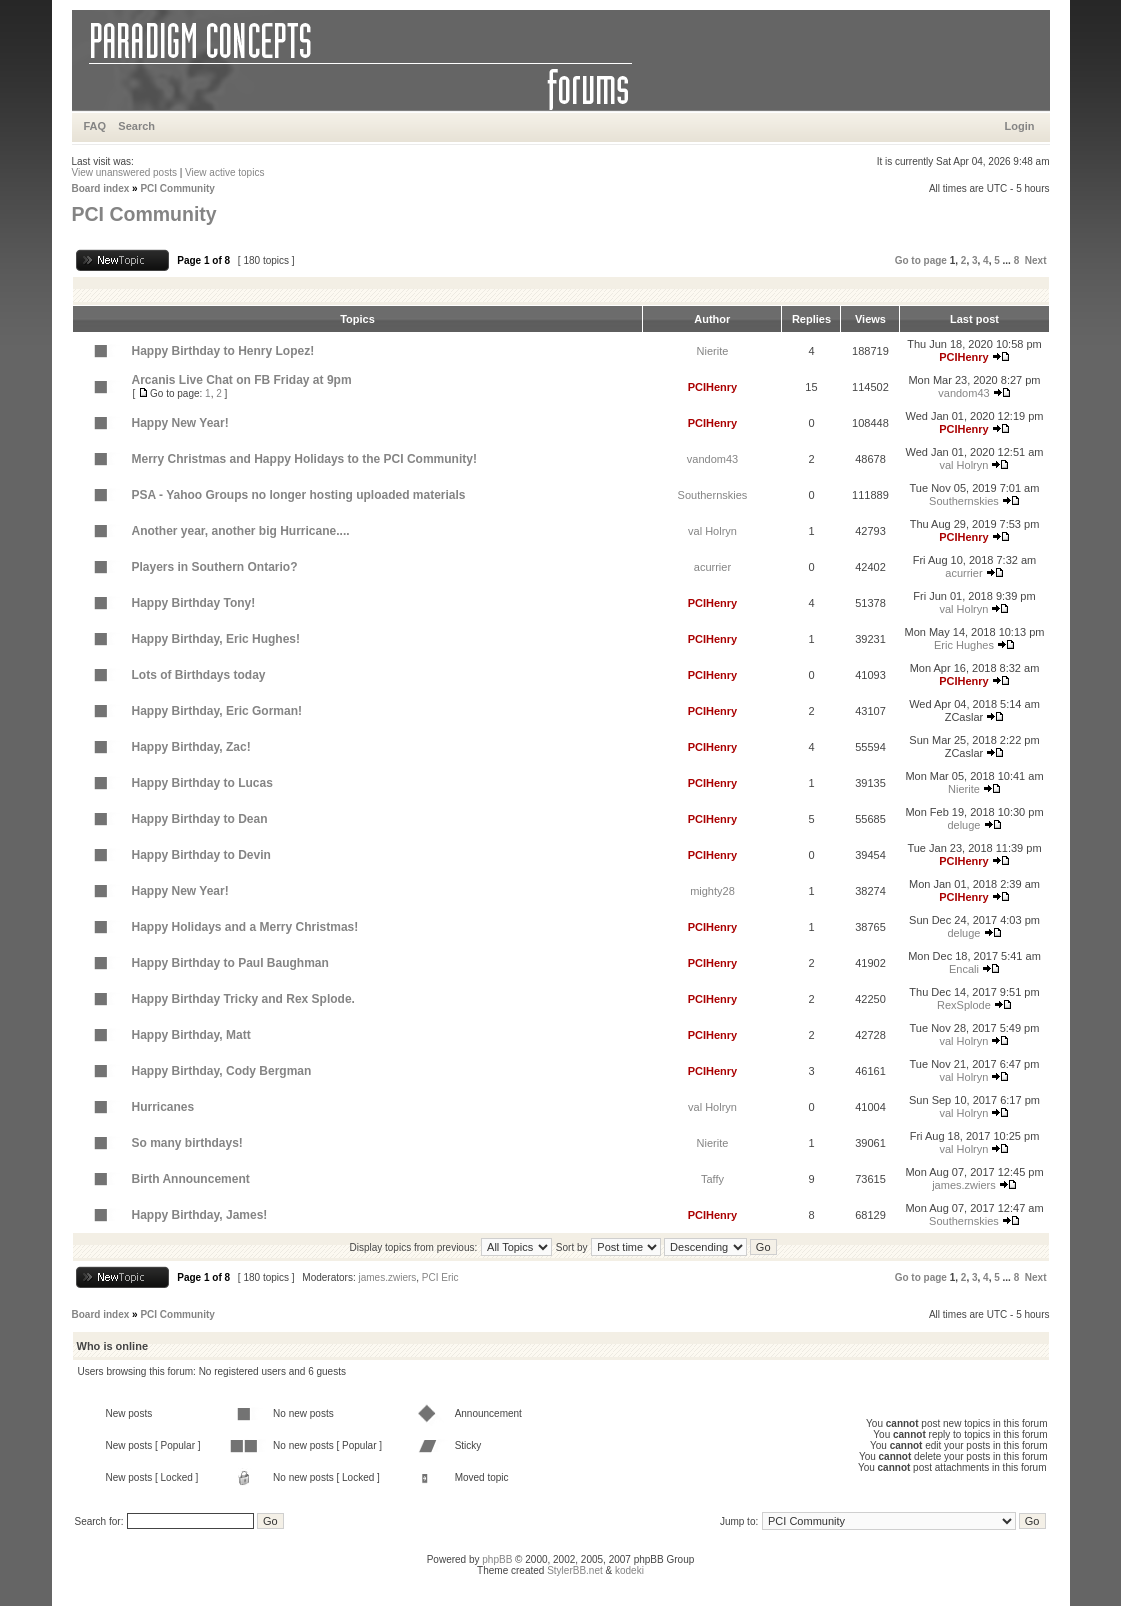 Image resolution: width=1121 pixels, height=1606 pixels. Describe the element at coordinates (245, 927) in the screenshot. I see `Happy Holidays and a Merry Christmas!` at that location.